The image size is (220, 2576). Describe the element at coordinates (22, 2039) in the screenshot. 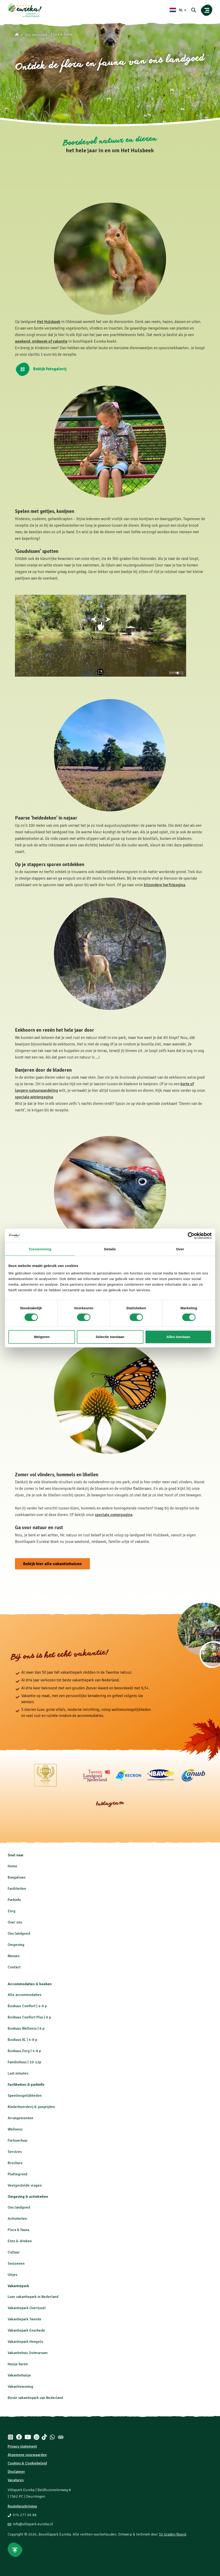

I see `Boshuus XL | 4-8 p` at that location.